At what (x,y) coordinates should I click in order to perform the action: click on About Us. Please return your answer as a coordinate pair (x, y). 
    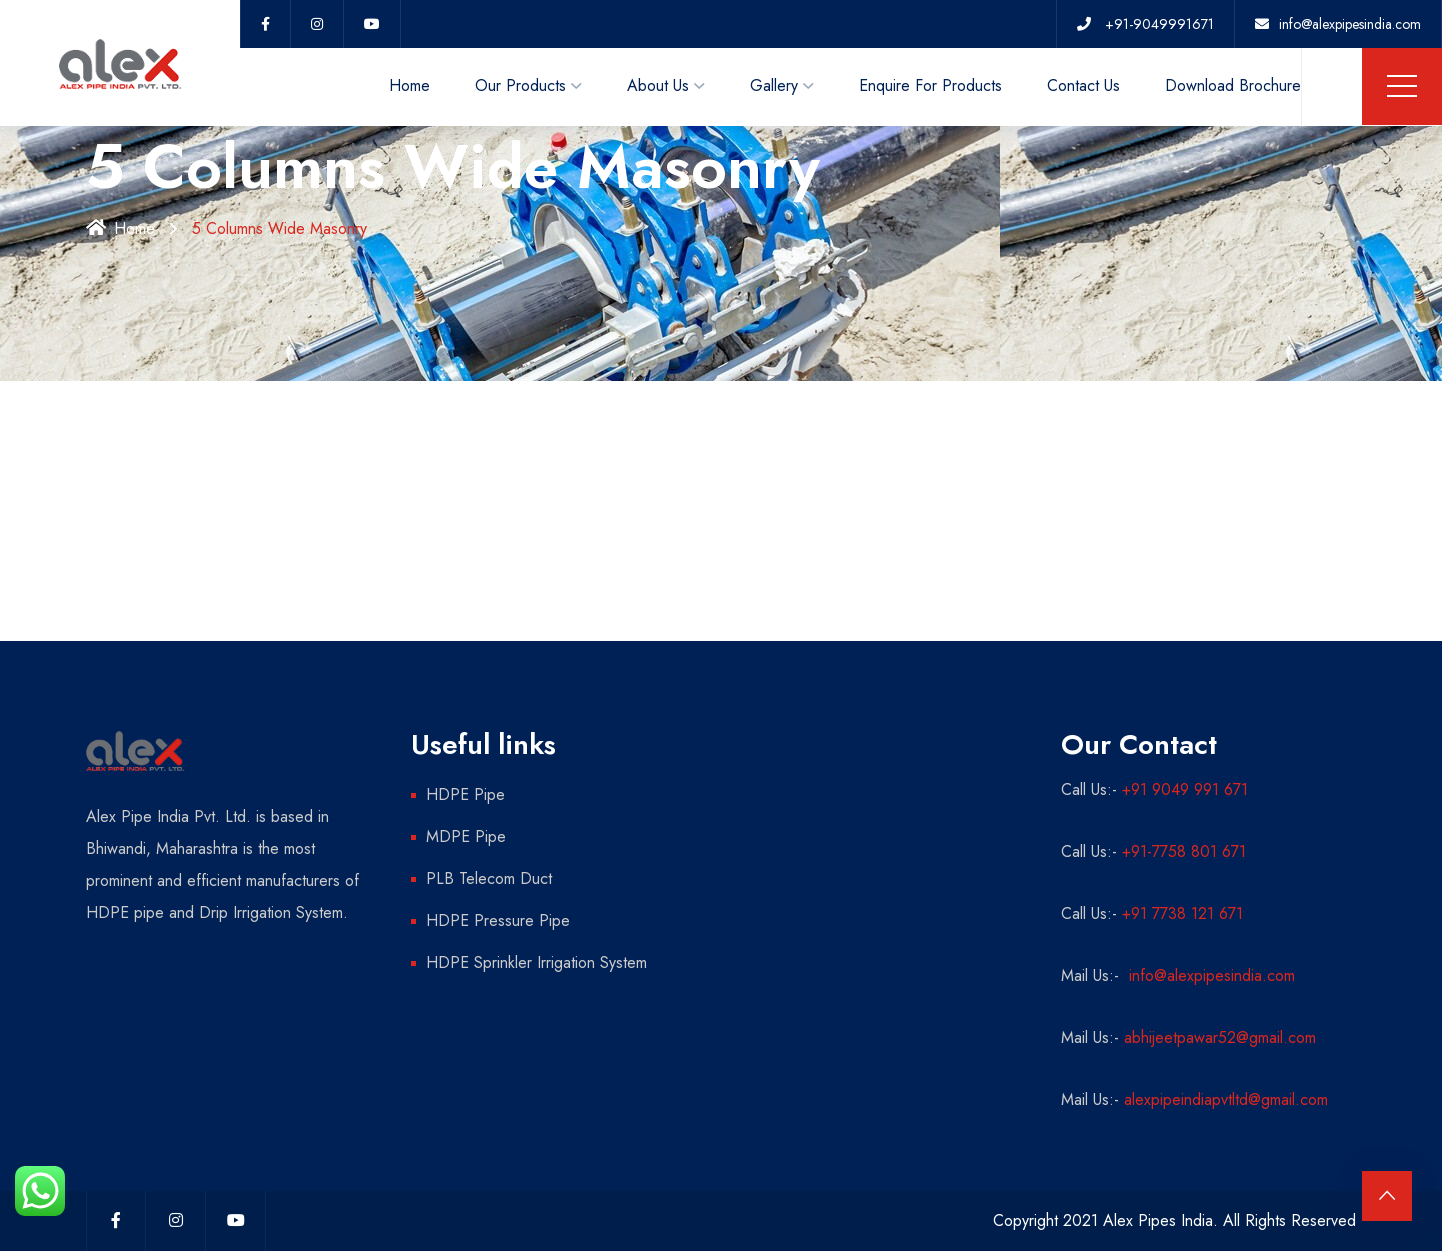
    Looking at the image, I should click on (658, 85).